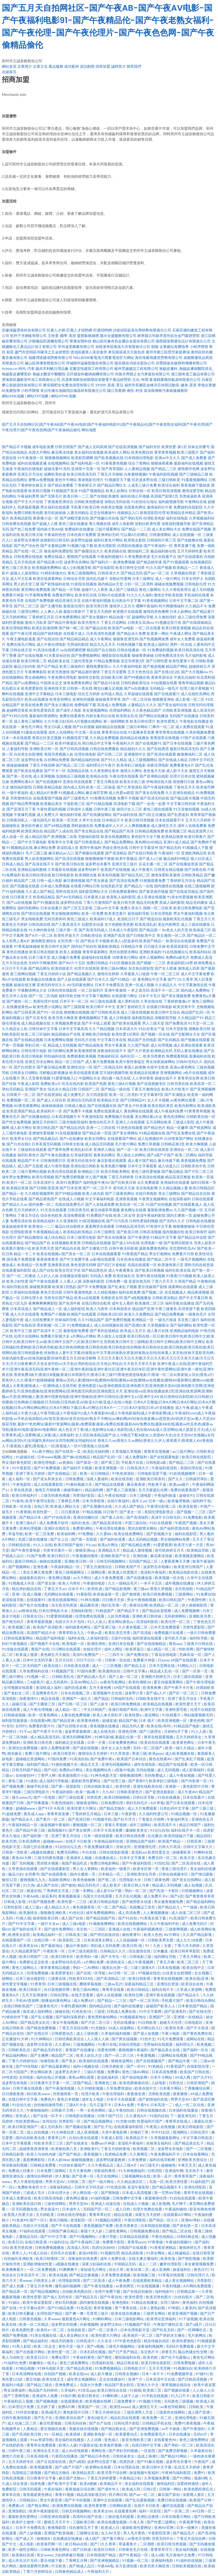  What do you see at coordinates (188, 1050) in the screenshot?
I see `无码人妻在线播放` at bounding box center [188, 1050].